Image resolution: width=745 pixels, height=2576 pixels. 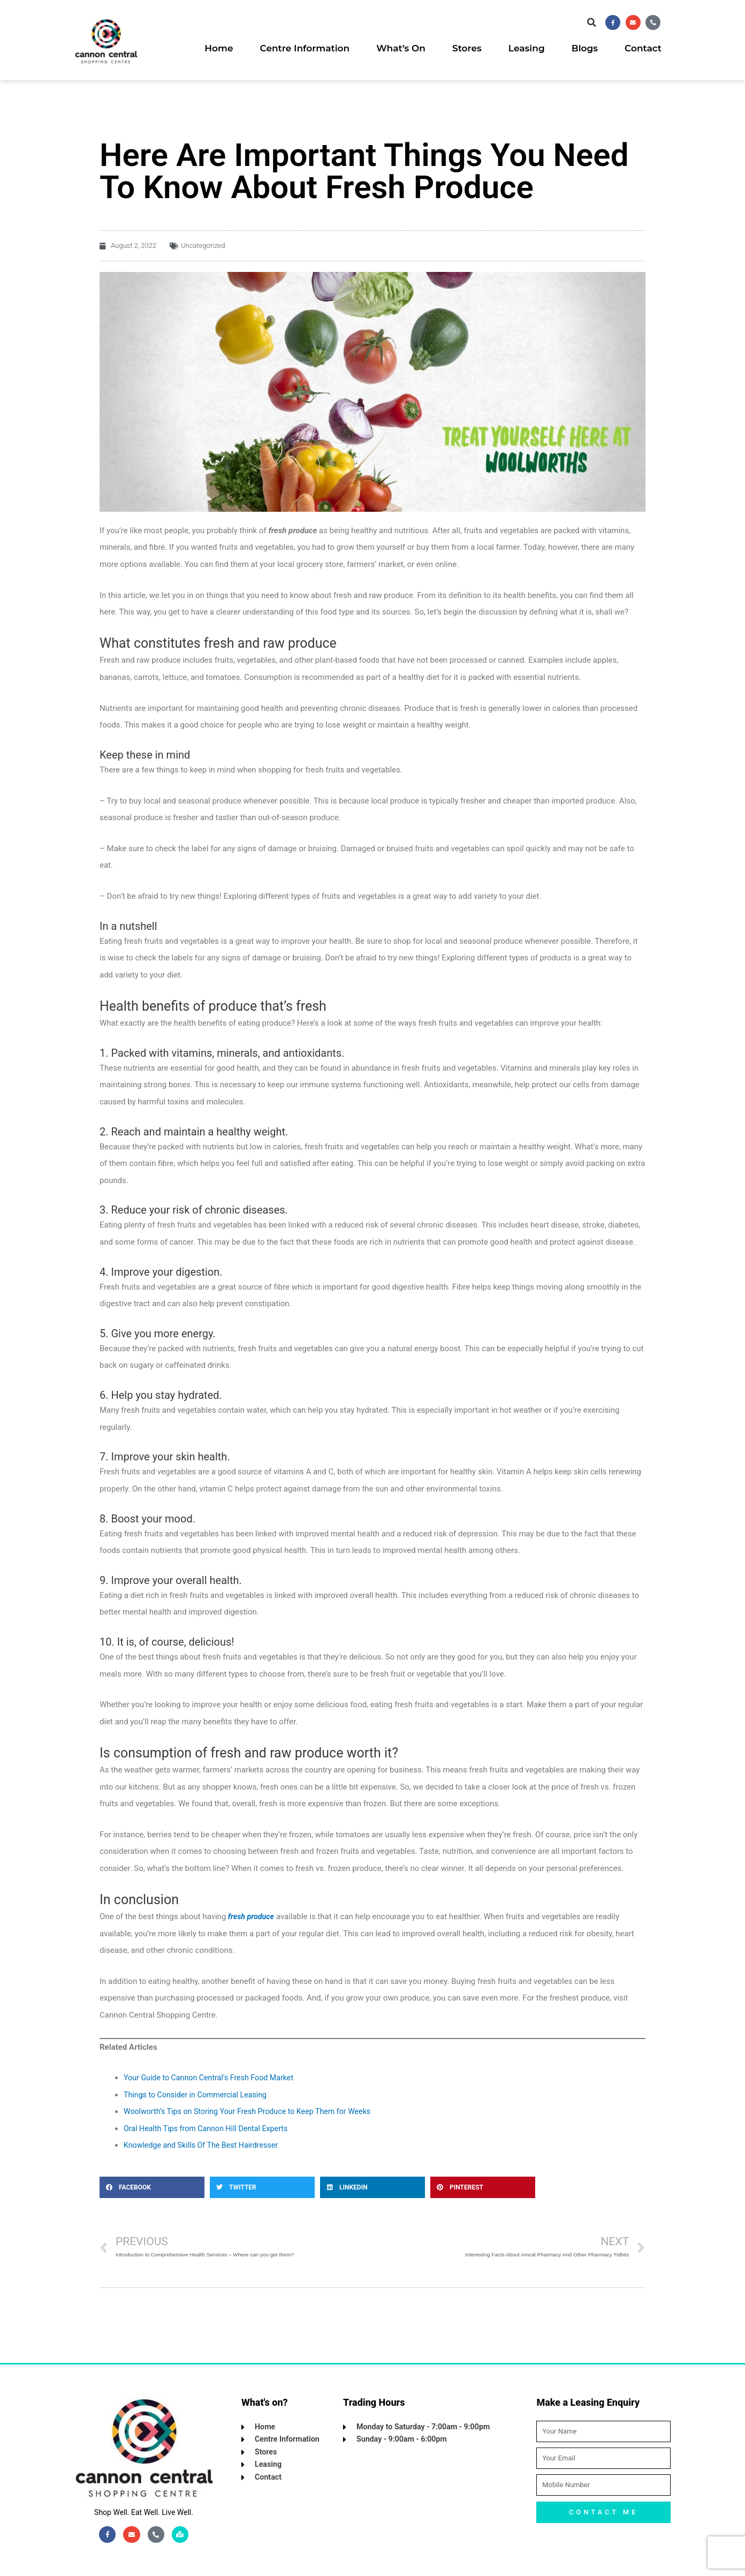 I want to click on Woolworth’s Tips on Storing Your Fresh Produce to Keep Them for Weeks, so click(x=254, y=2111).